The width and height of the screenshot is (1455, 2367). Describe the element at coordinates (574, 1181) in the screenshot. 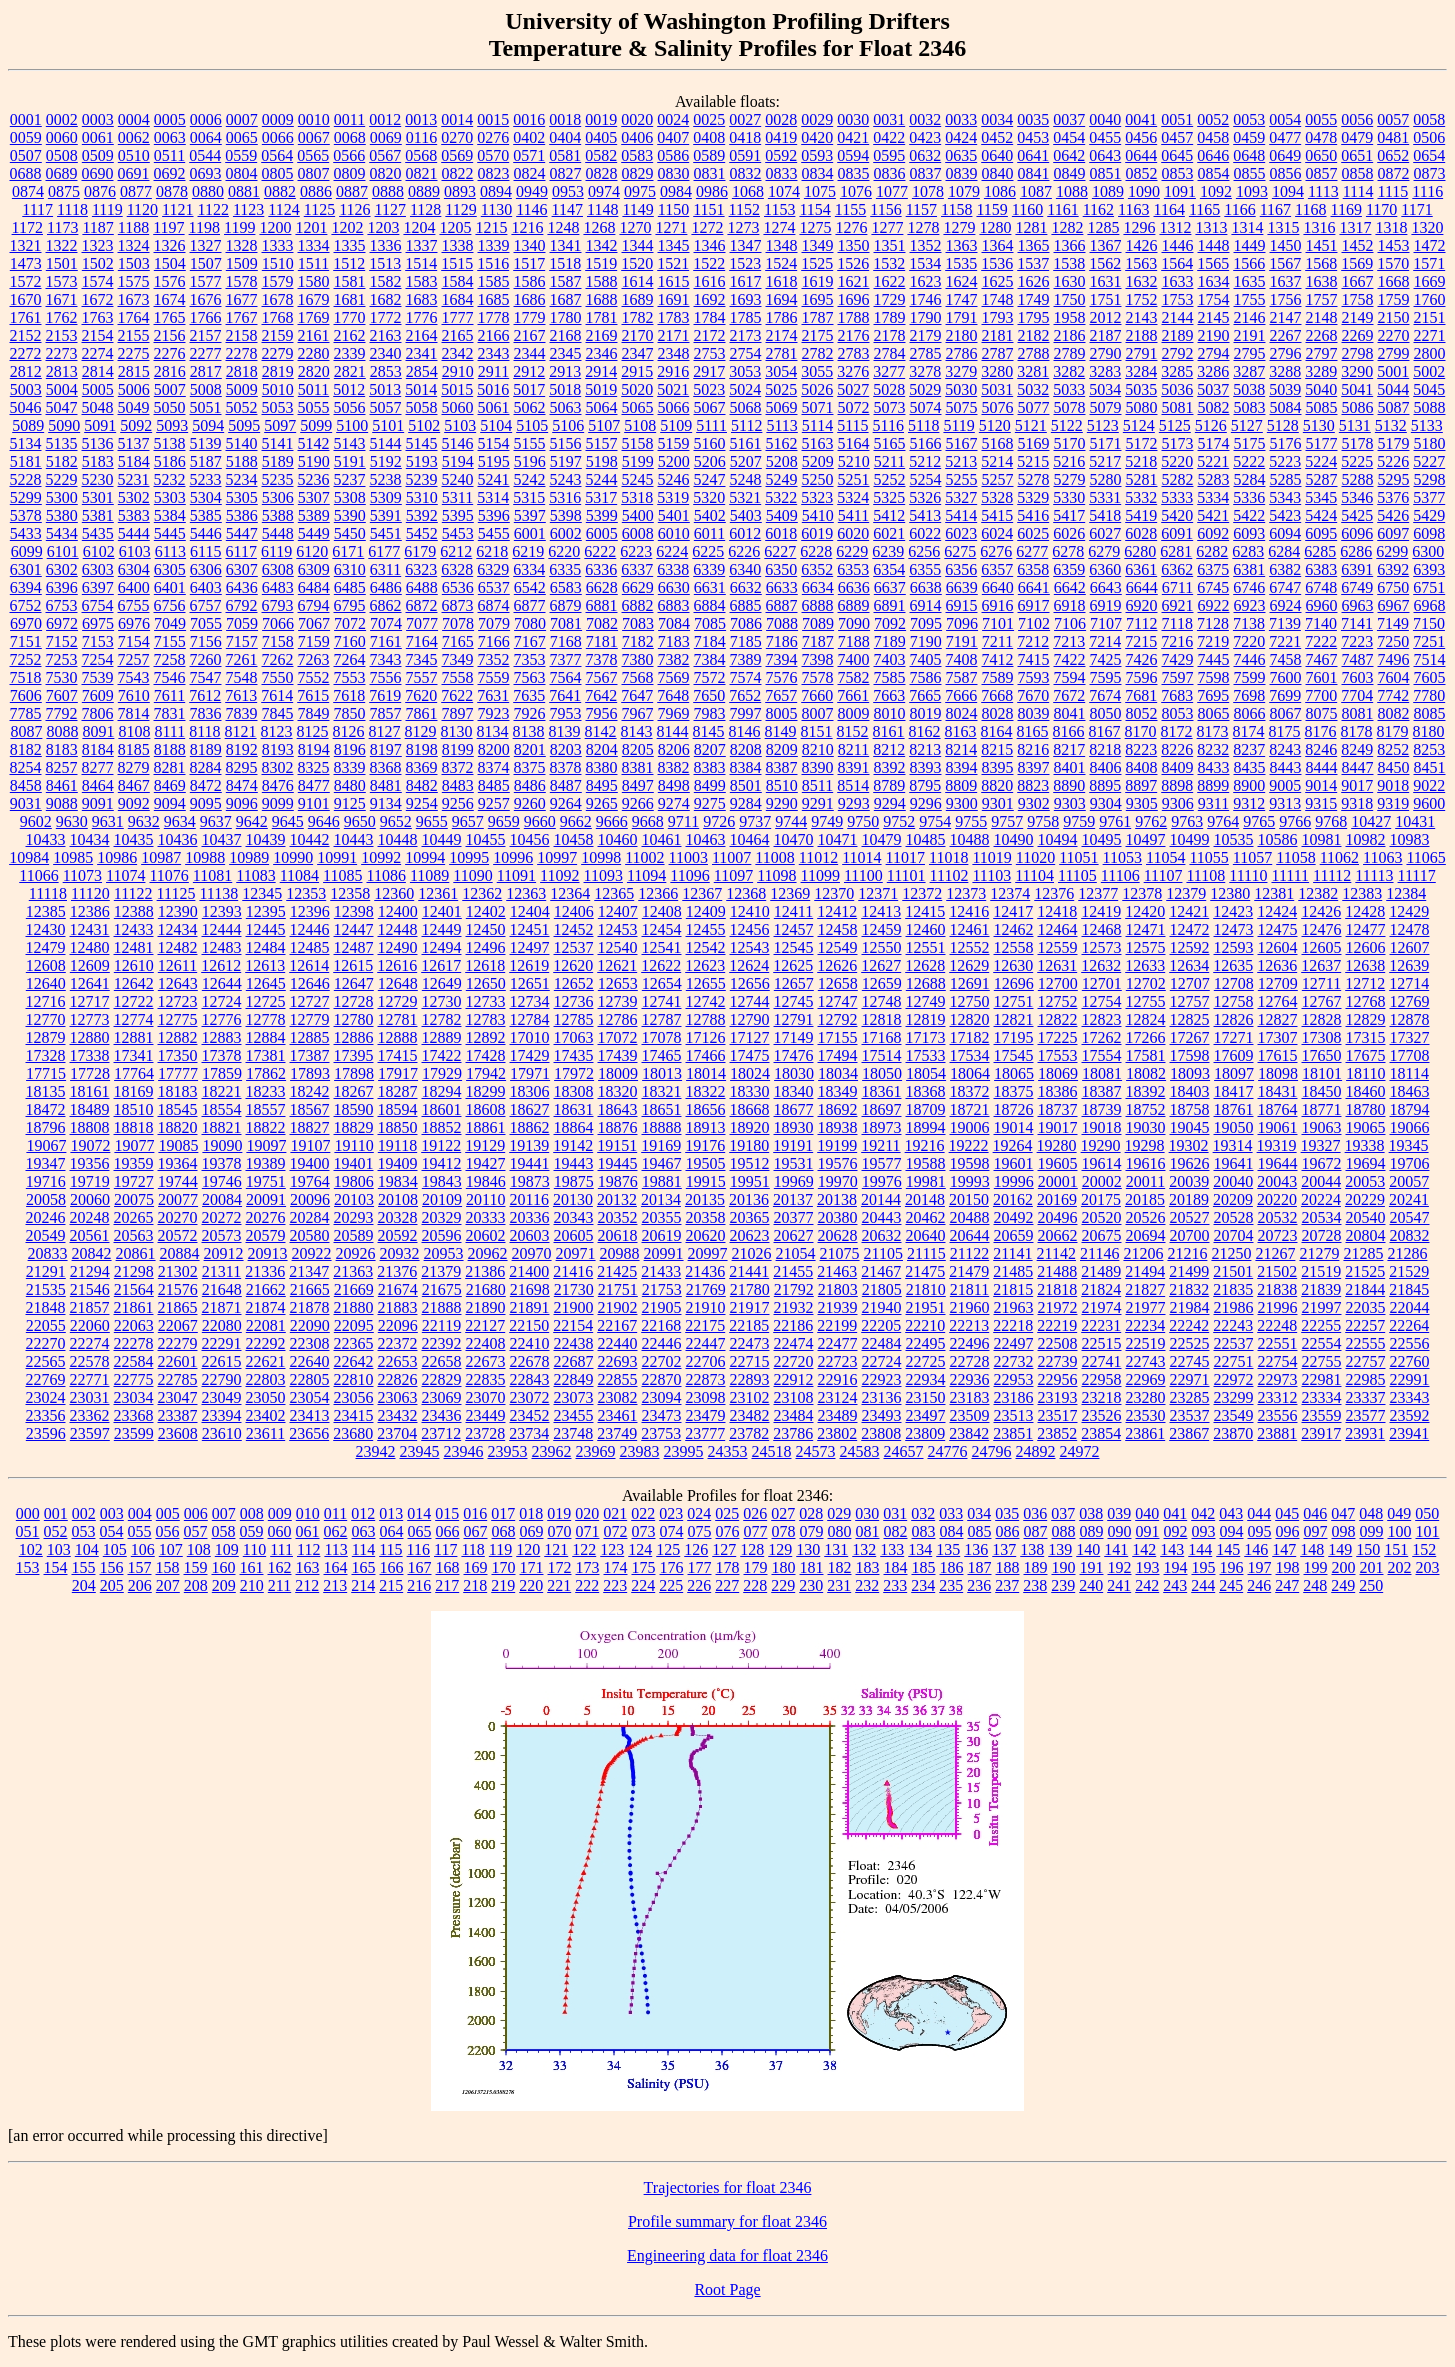

I see `19875` at that location.